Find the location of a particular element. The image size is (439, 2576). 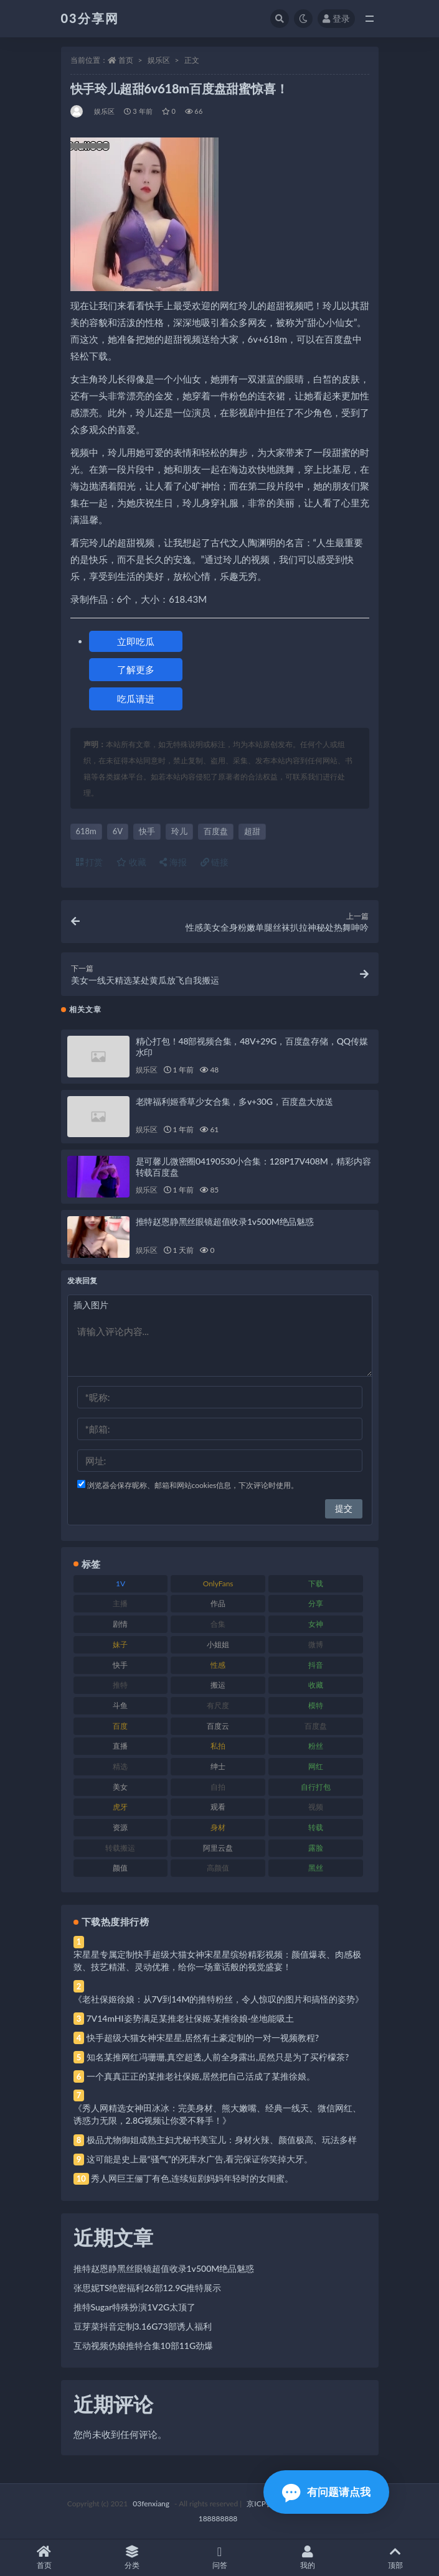

精选 [精选 (141 项)] is located at coordinates (120, 1766).